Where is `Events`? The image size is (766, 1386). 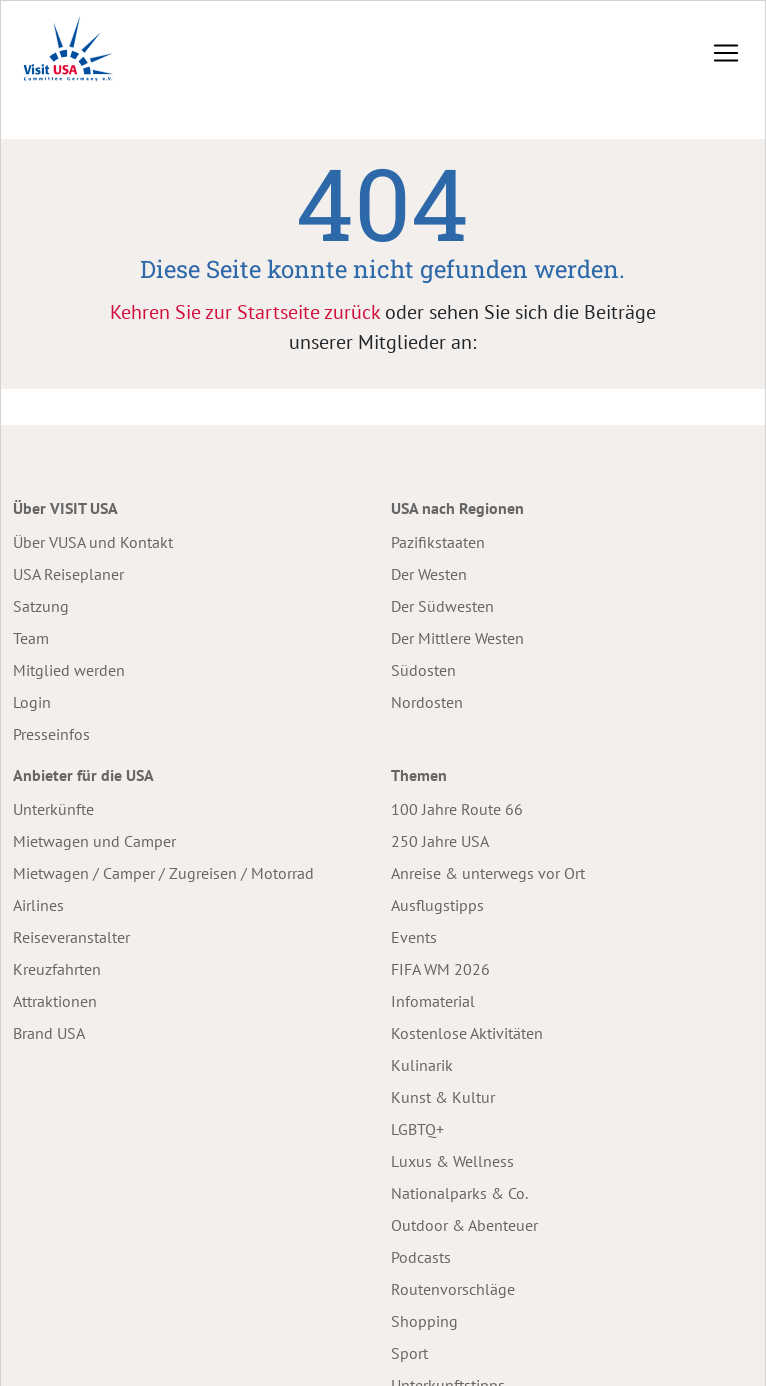
Events is located at coordinates (414, 937).